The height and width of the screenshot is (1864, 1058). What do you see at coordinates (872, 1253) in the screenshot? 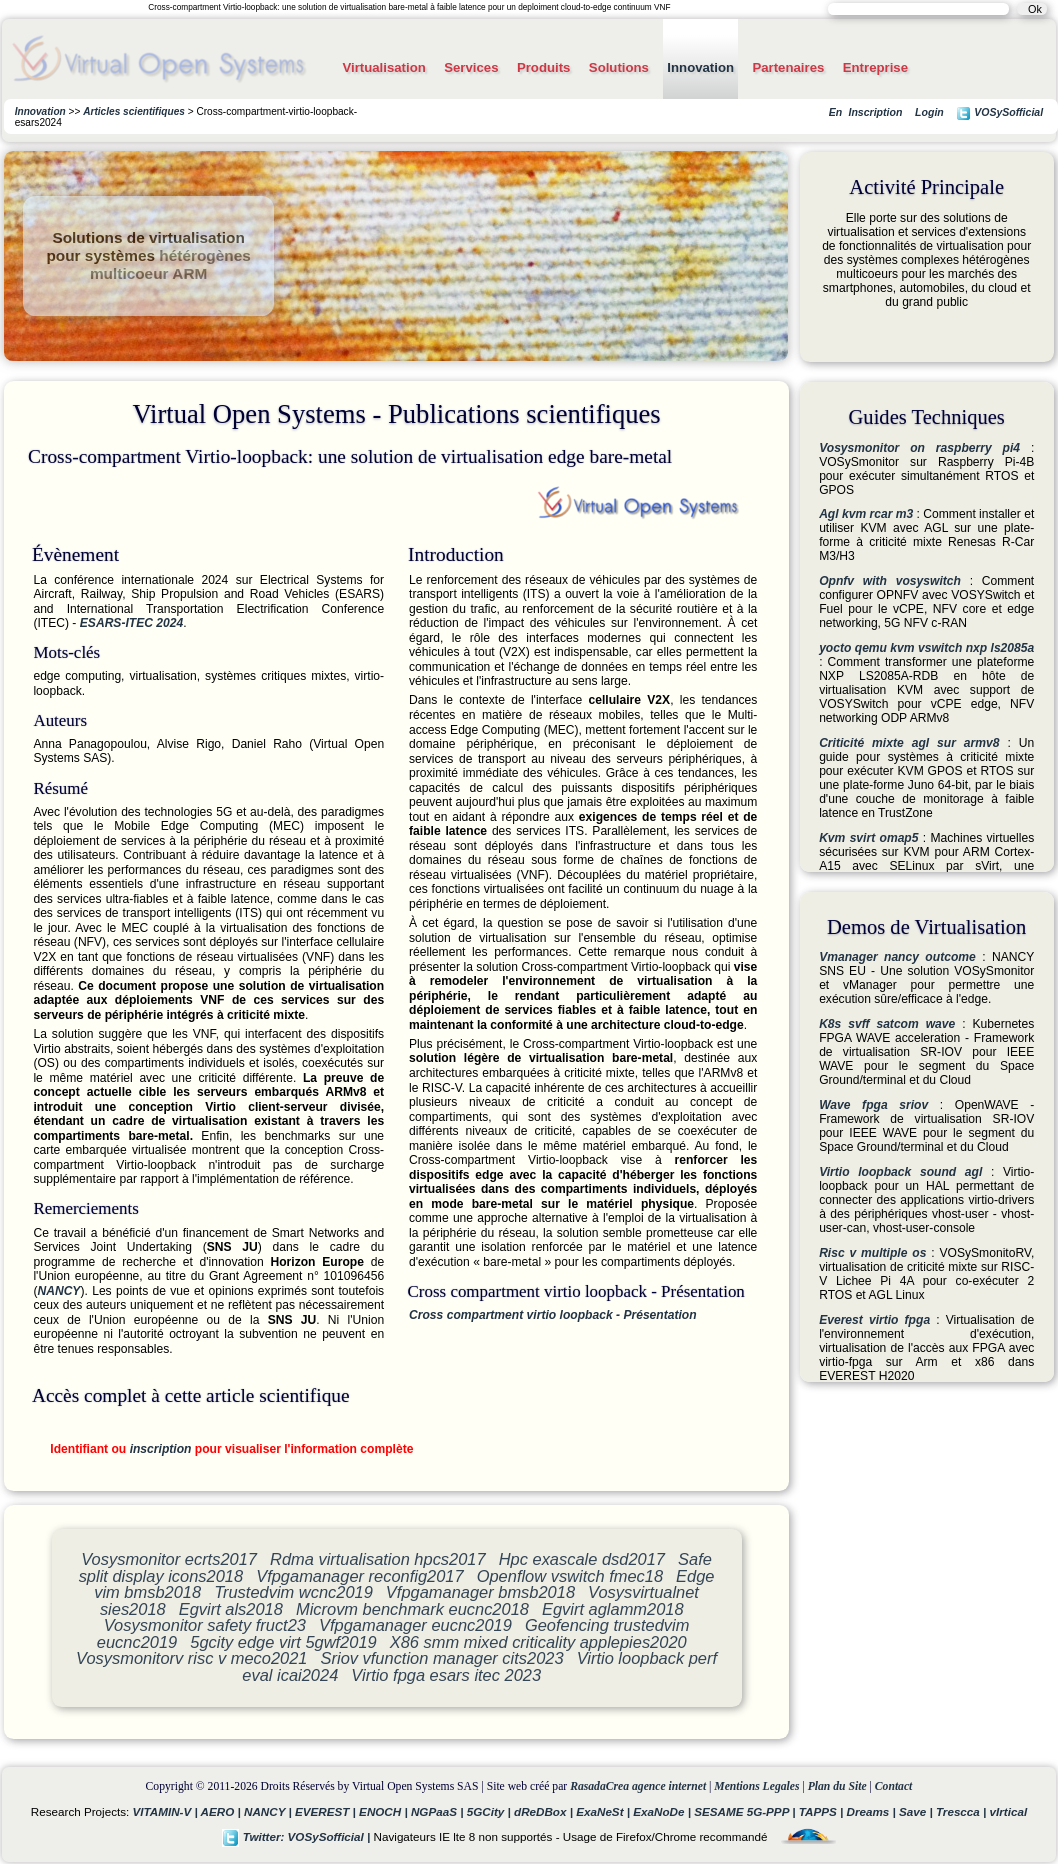
I see `Risc v multiple os` at bounding box center [872, 1253].